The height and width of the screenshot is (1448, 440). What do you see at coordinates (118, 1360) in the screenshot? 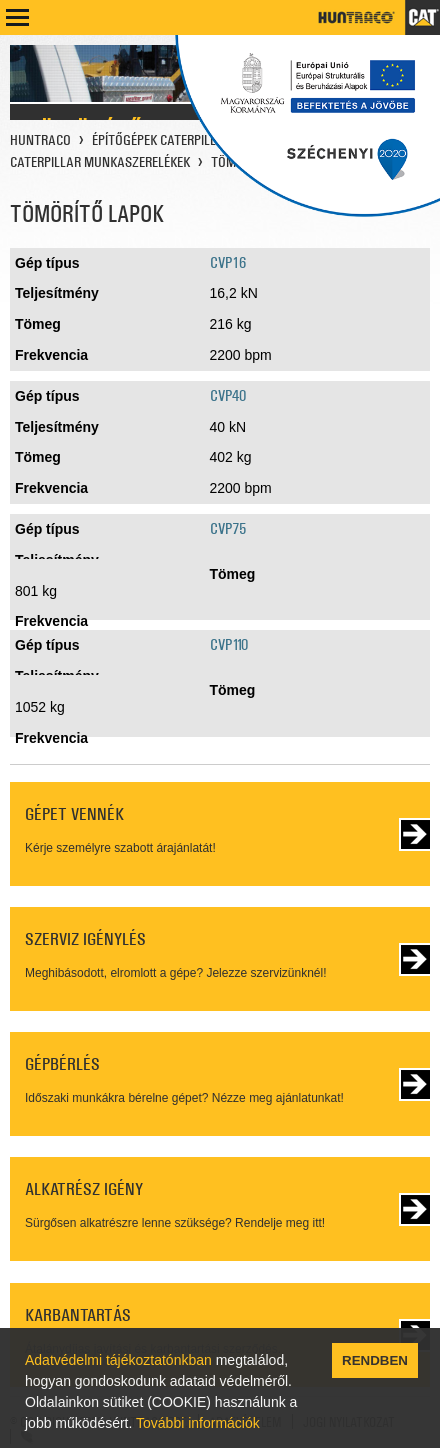
I see `Adatvédelmi tájékoztatónkban` at bounding box center [118, 1360].